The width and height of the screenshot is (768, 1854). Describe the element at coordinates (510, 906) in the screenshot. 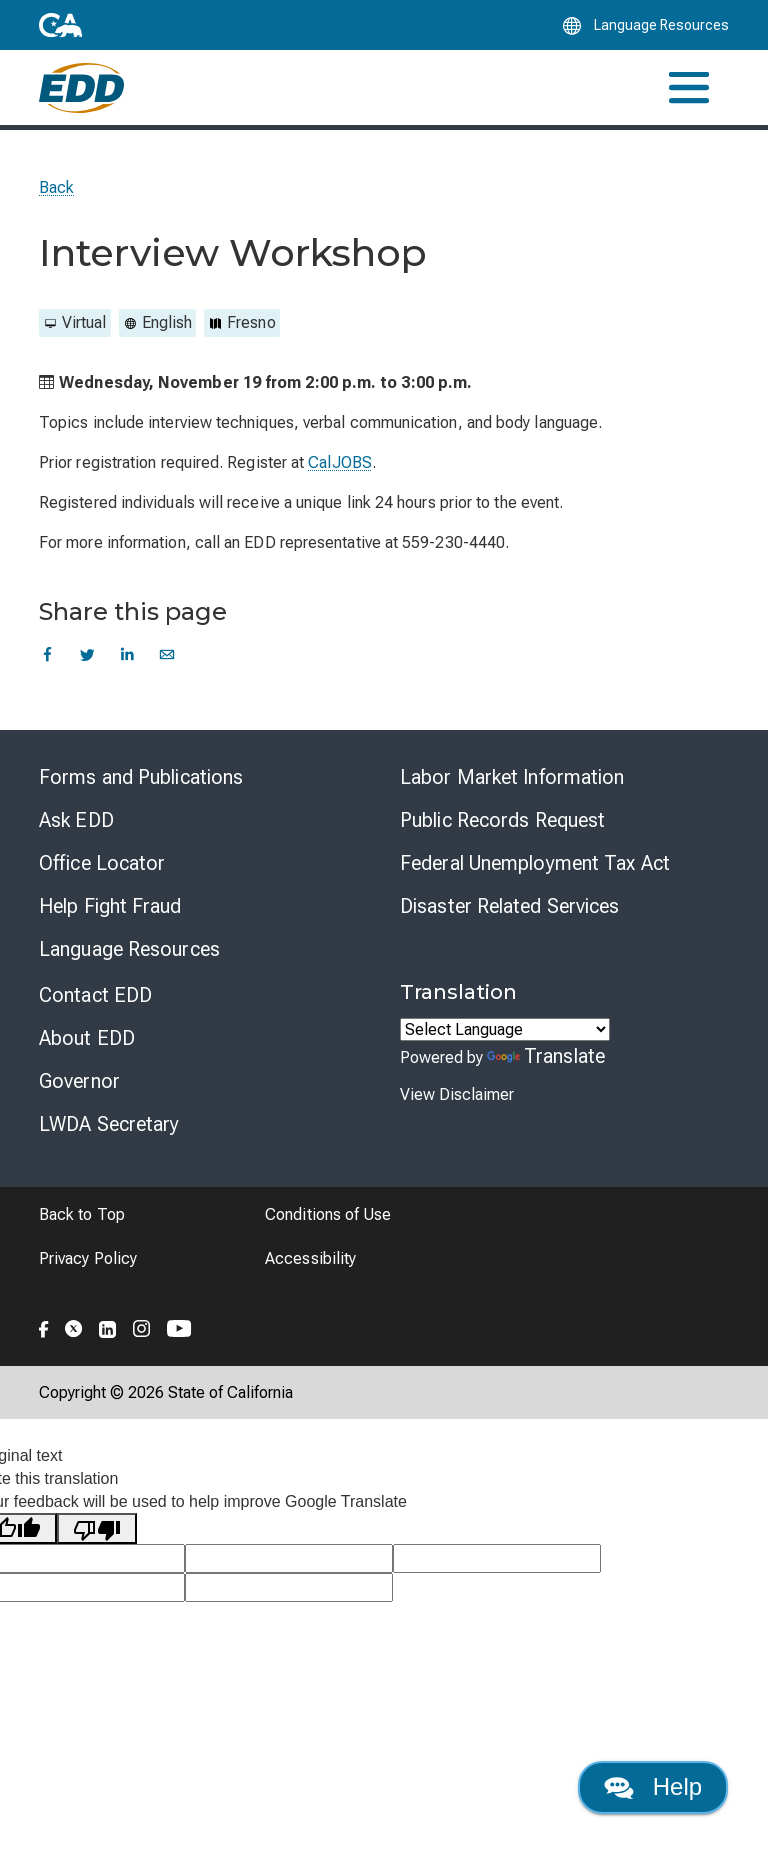

I see `Disaster Related Services` at that location.